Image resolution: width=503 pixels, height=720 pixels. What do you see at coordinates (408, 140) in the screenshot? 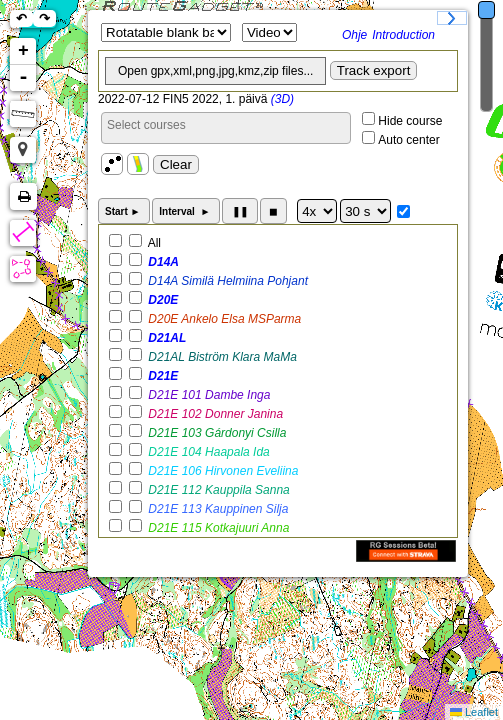
I see `Auto center` at bounding box center [408, 140].